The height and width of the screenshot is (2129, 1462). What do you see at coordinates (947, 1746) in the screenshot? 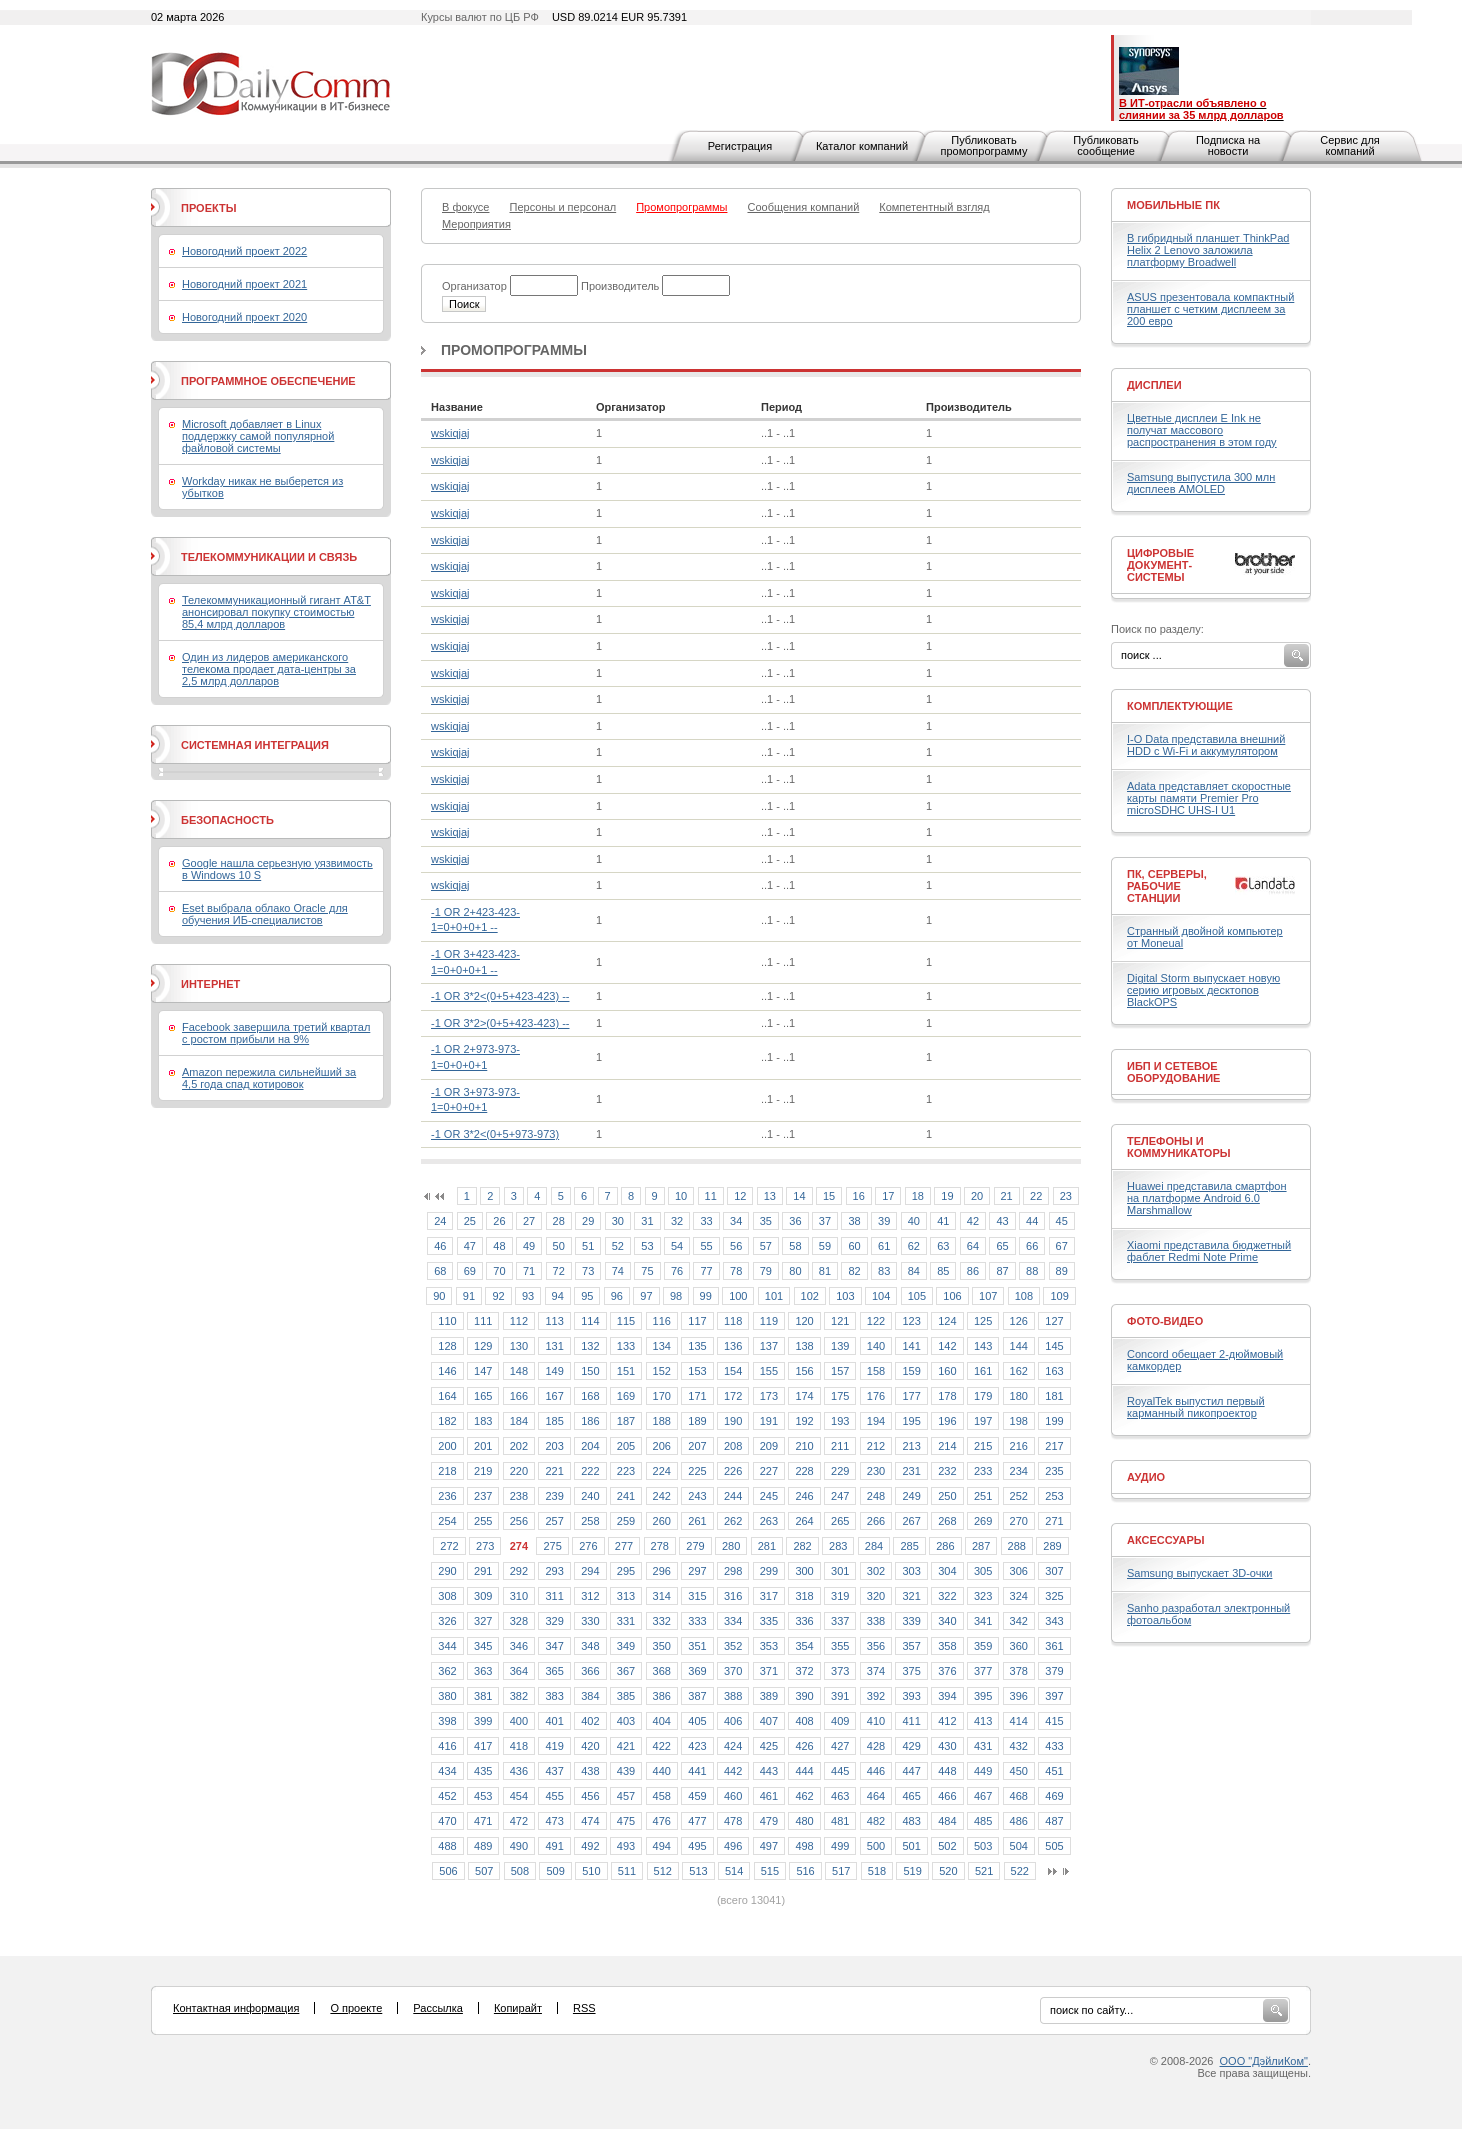
I see `430` at bounding box center [947, 1746].